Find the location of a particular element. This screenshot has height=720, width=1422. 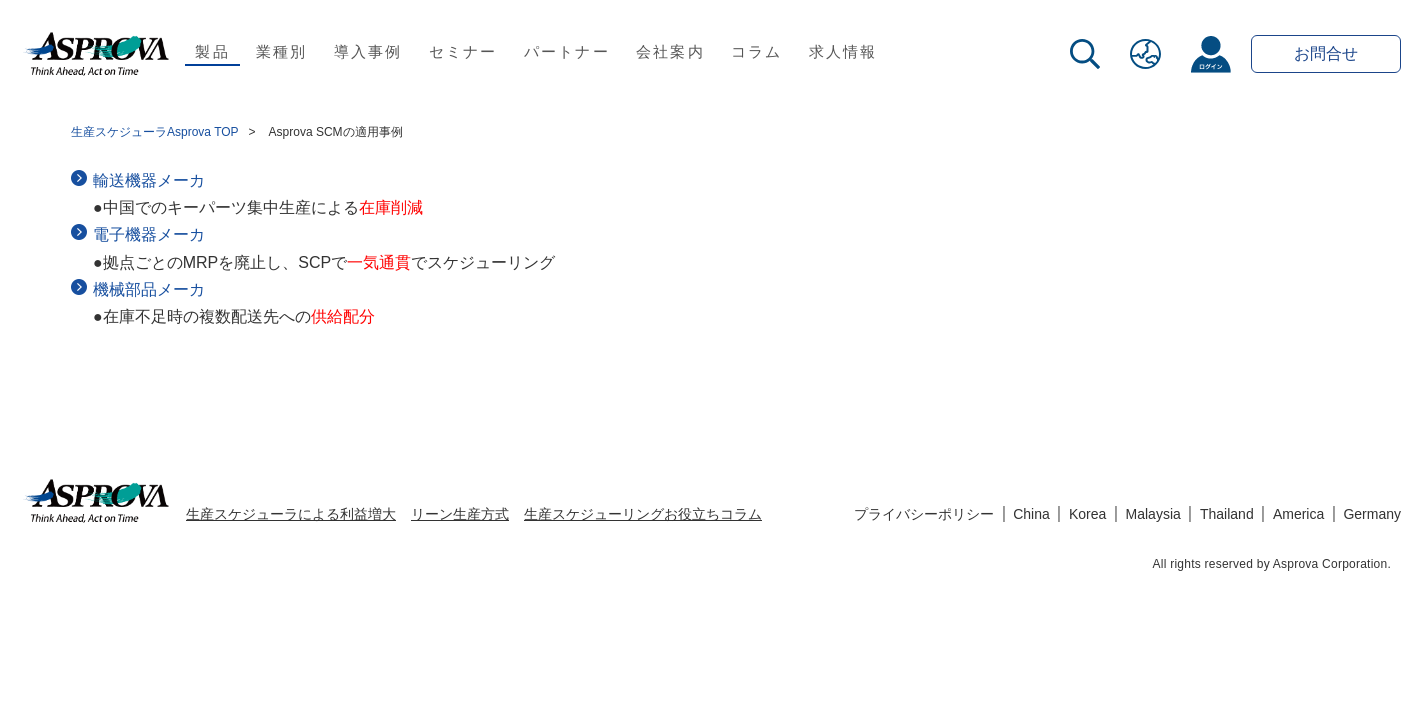

お問合せ is located at coordinates (1326, 53).